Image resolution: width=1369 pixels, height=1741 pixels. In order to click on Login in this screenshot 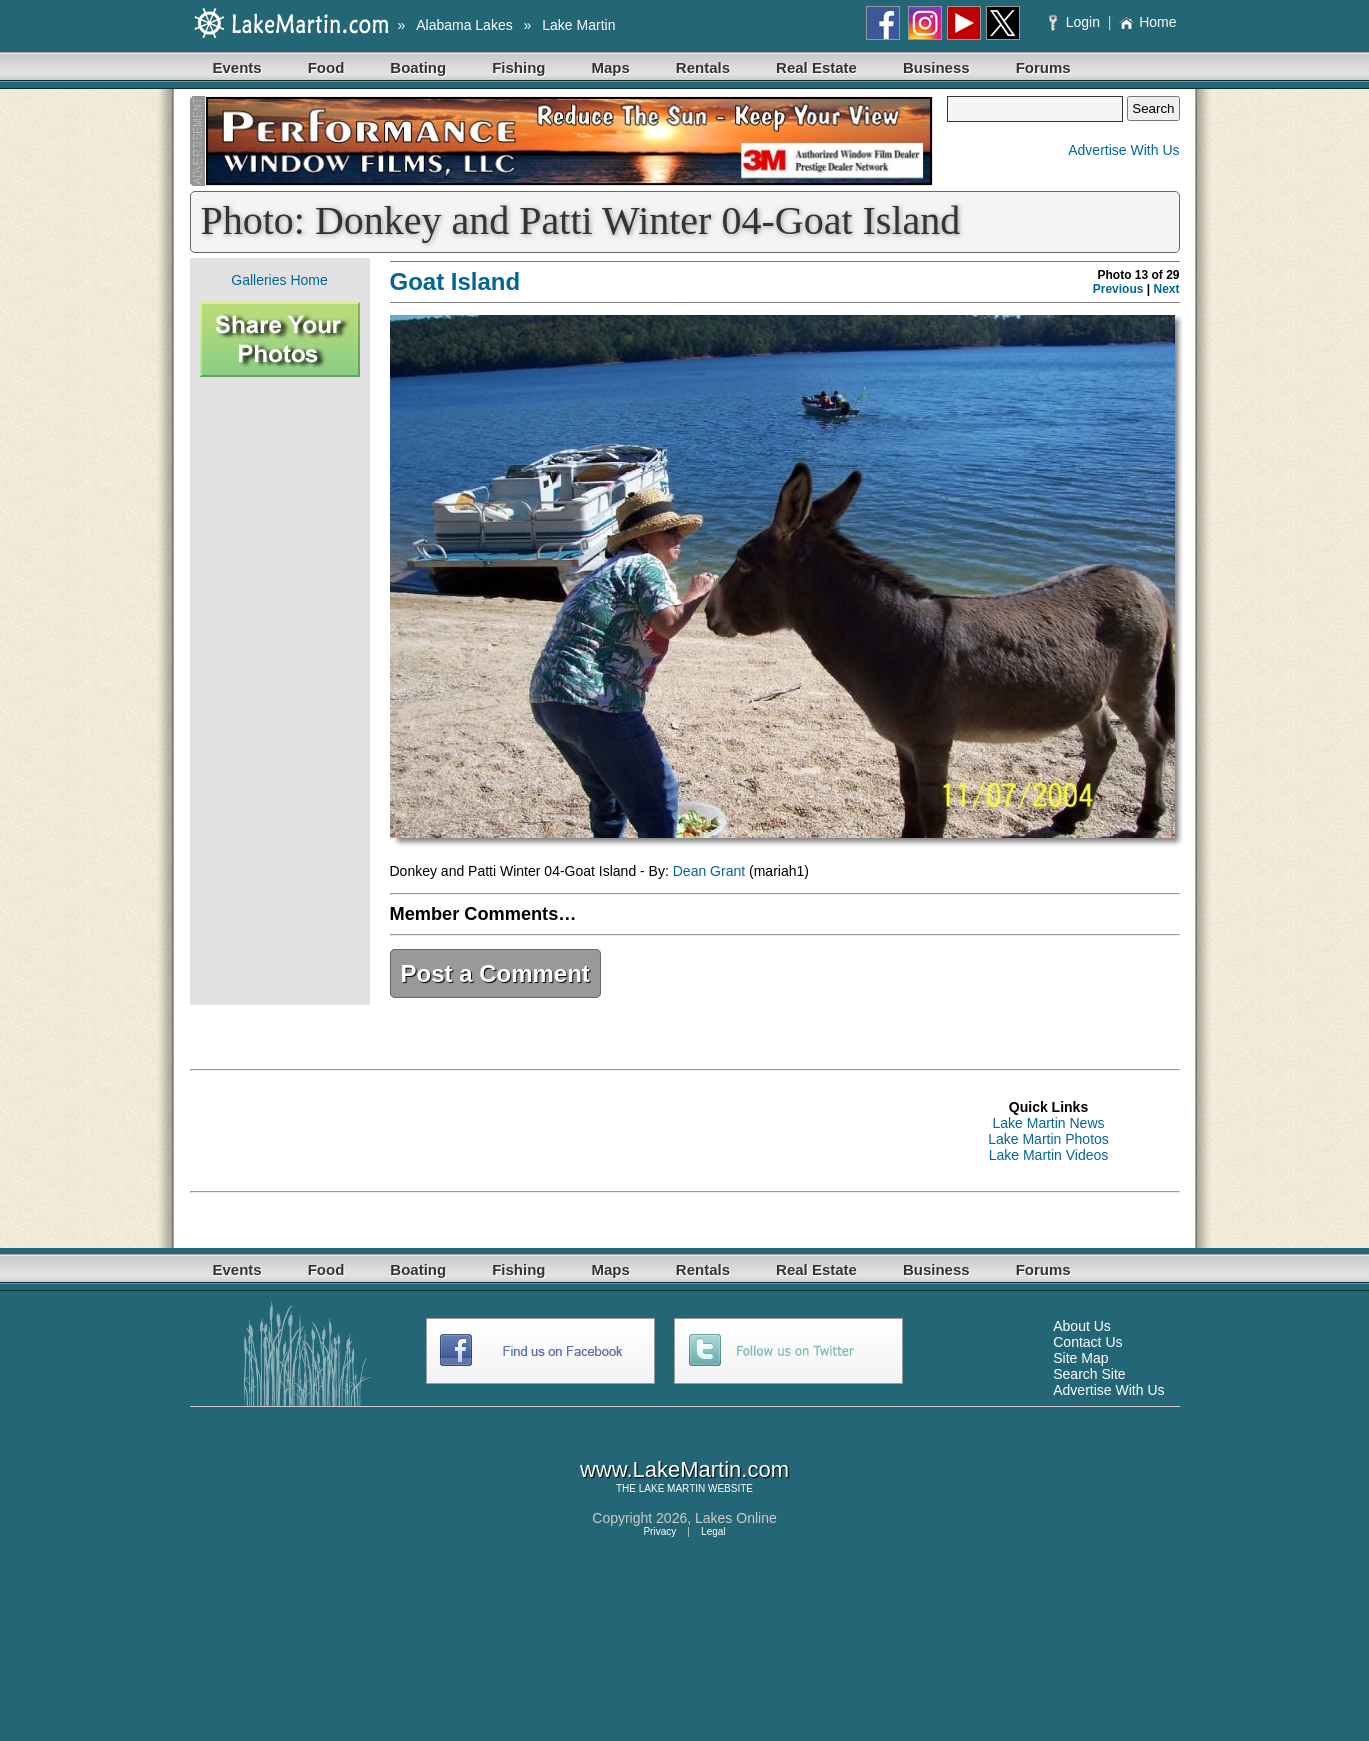, I will do `click(1076, 22)`.